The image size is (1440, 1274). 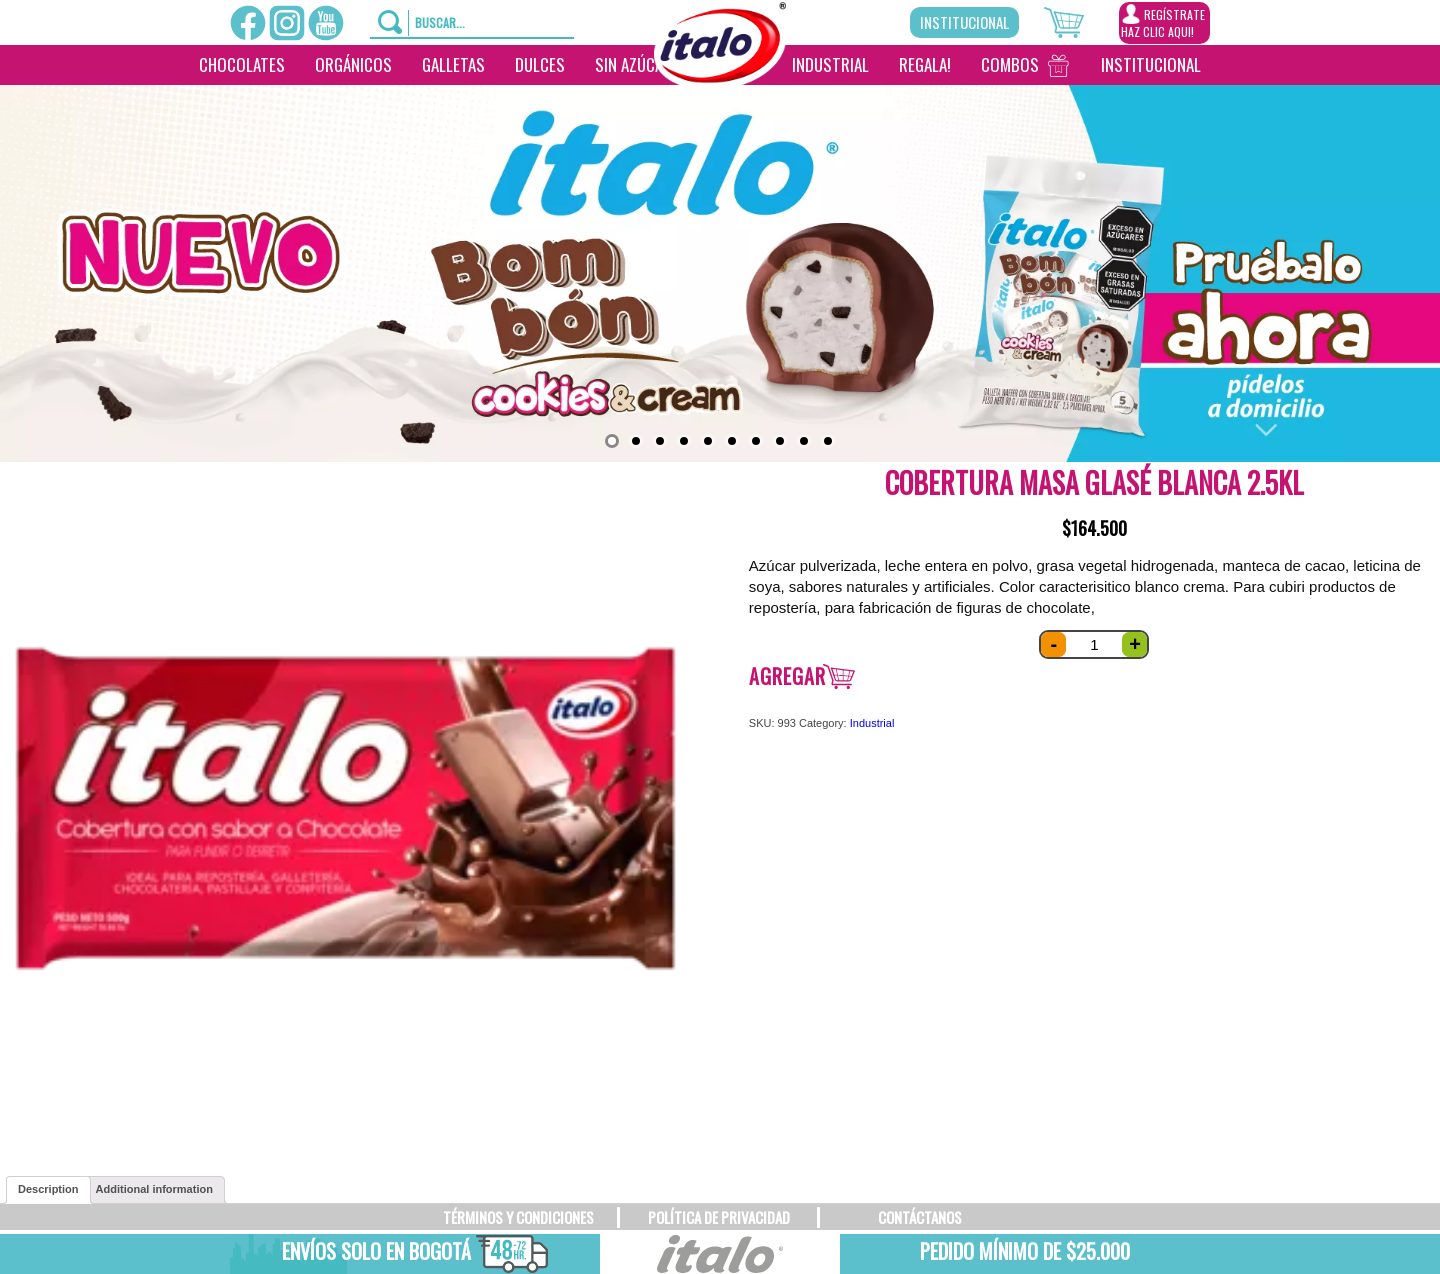 I want to click on Regala!, so click(x=925, y=64).